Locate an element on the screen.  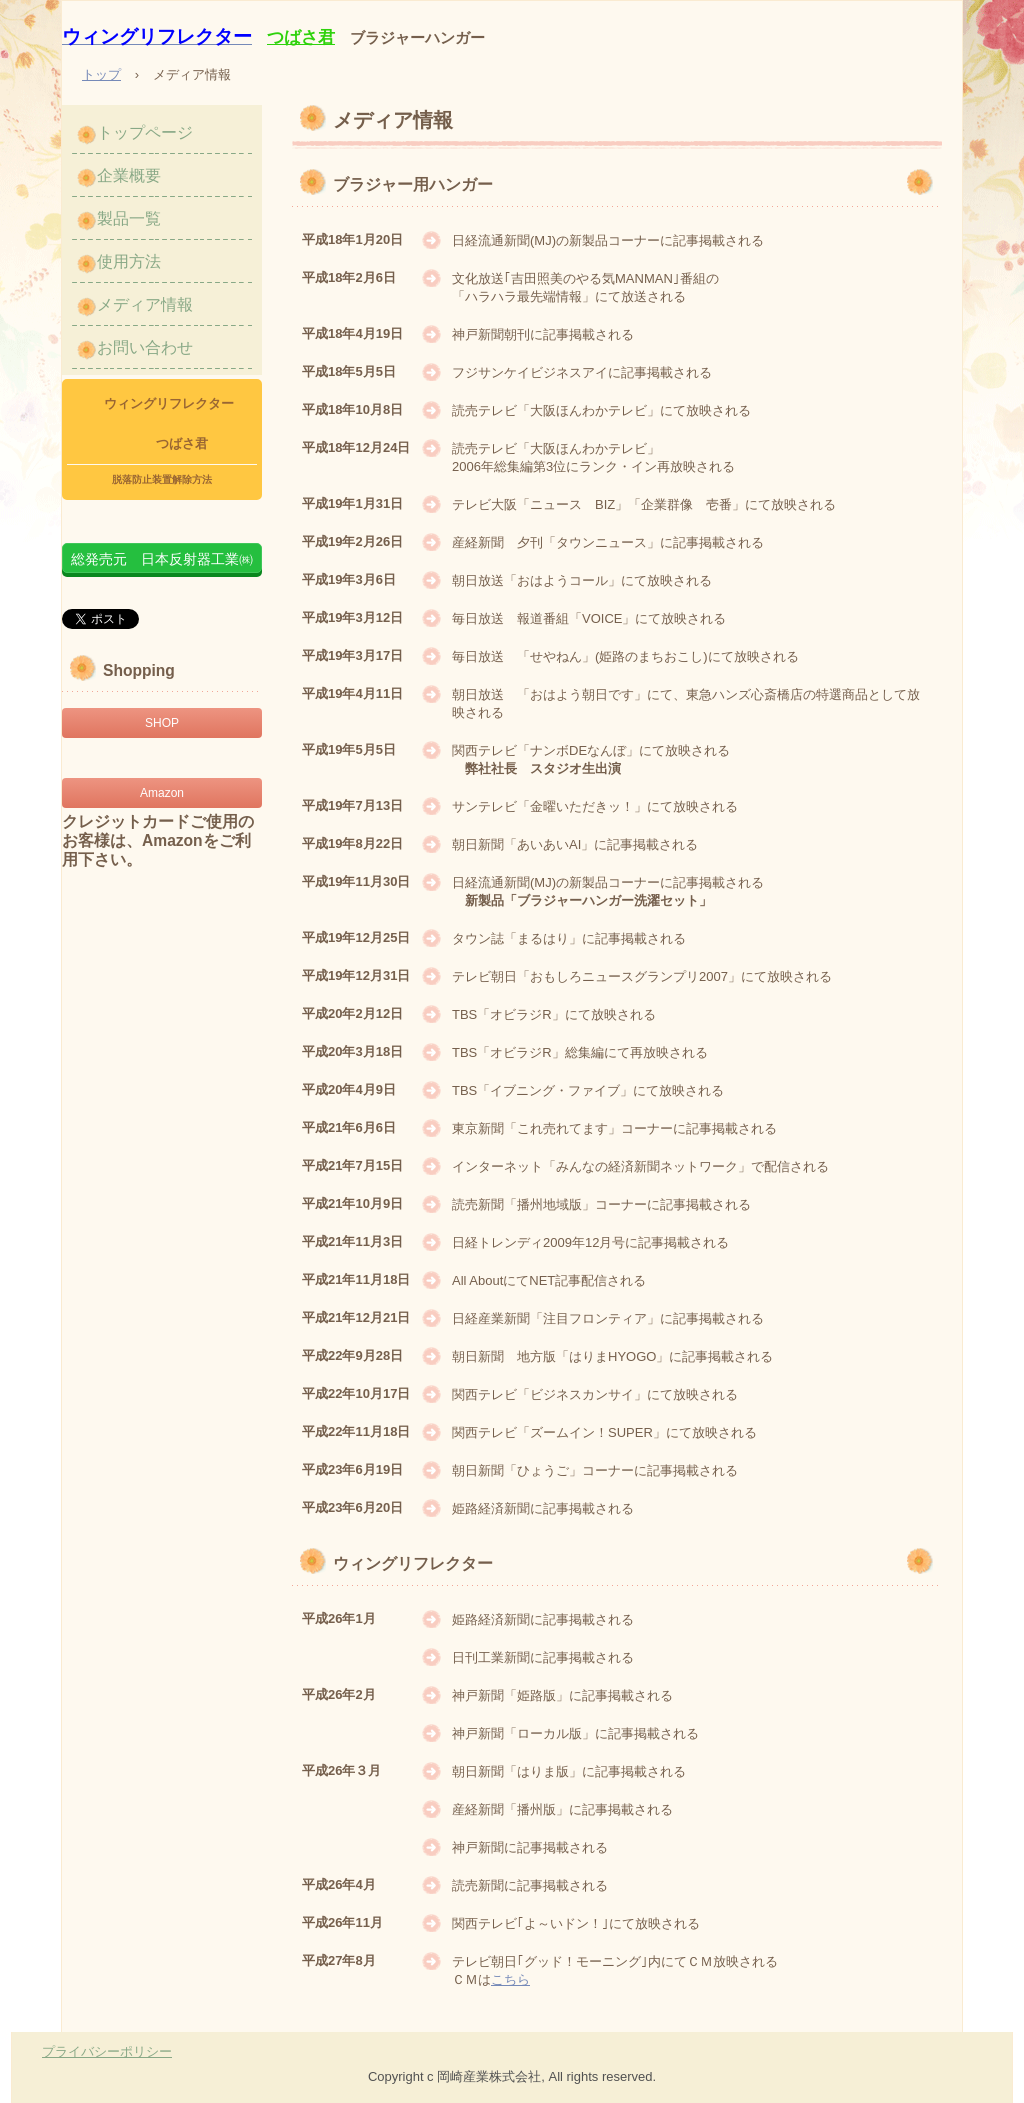
トップ is located at coordinates (101, 74).